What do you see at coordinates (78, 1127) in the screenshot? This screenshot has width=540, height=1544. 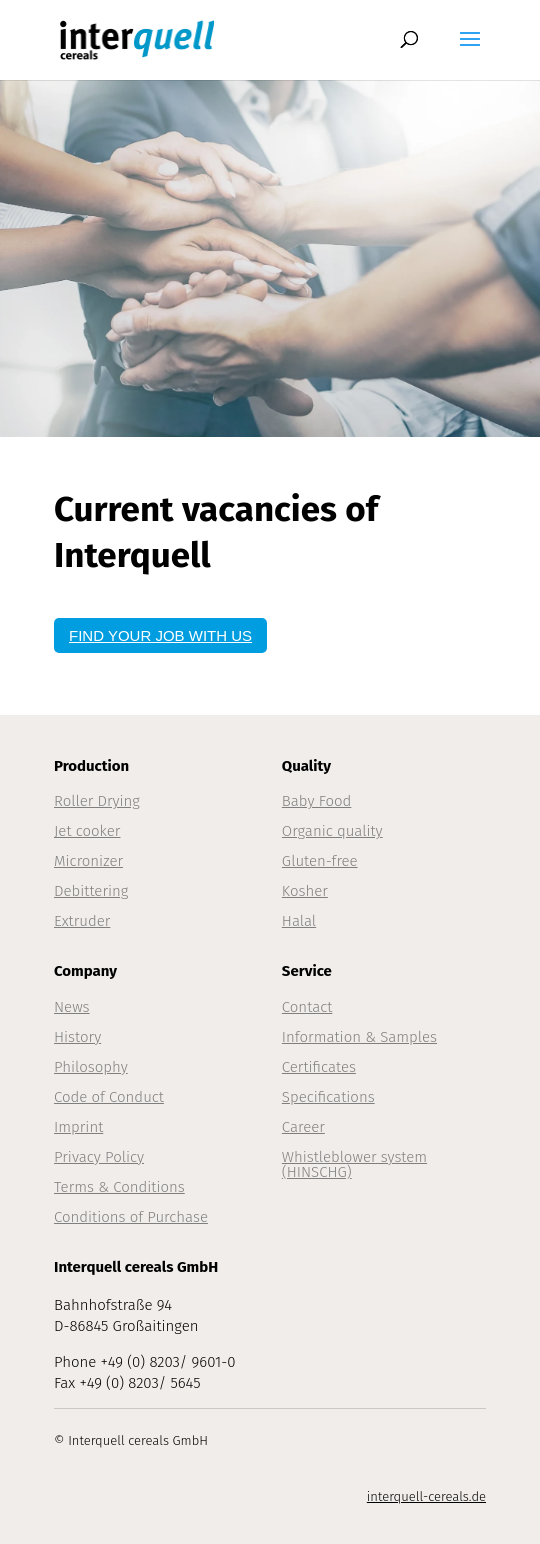 I see `Imprint` at bounding box center [78, 1127].